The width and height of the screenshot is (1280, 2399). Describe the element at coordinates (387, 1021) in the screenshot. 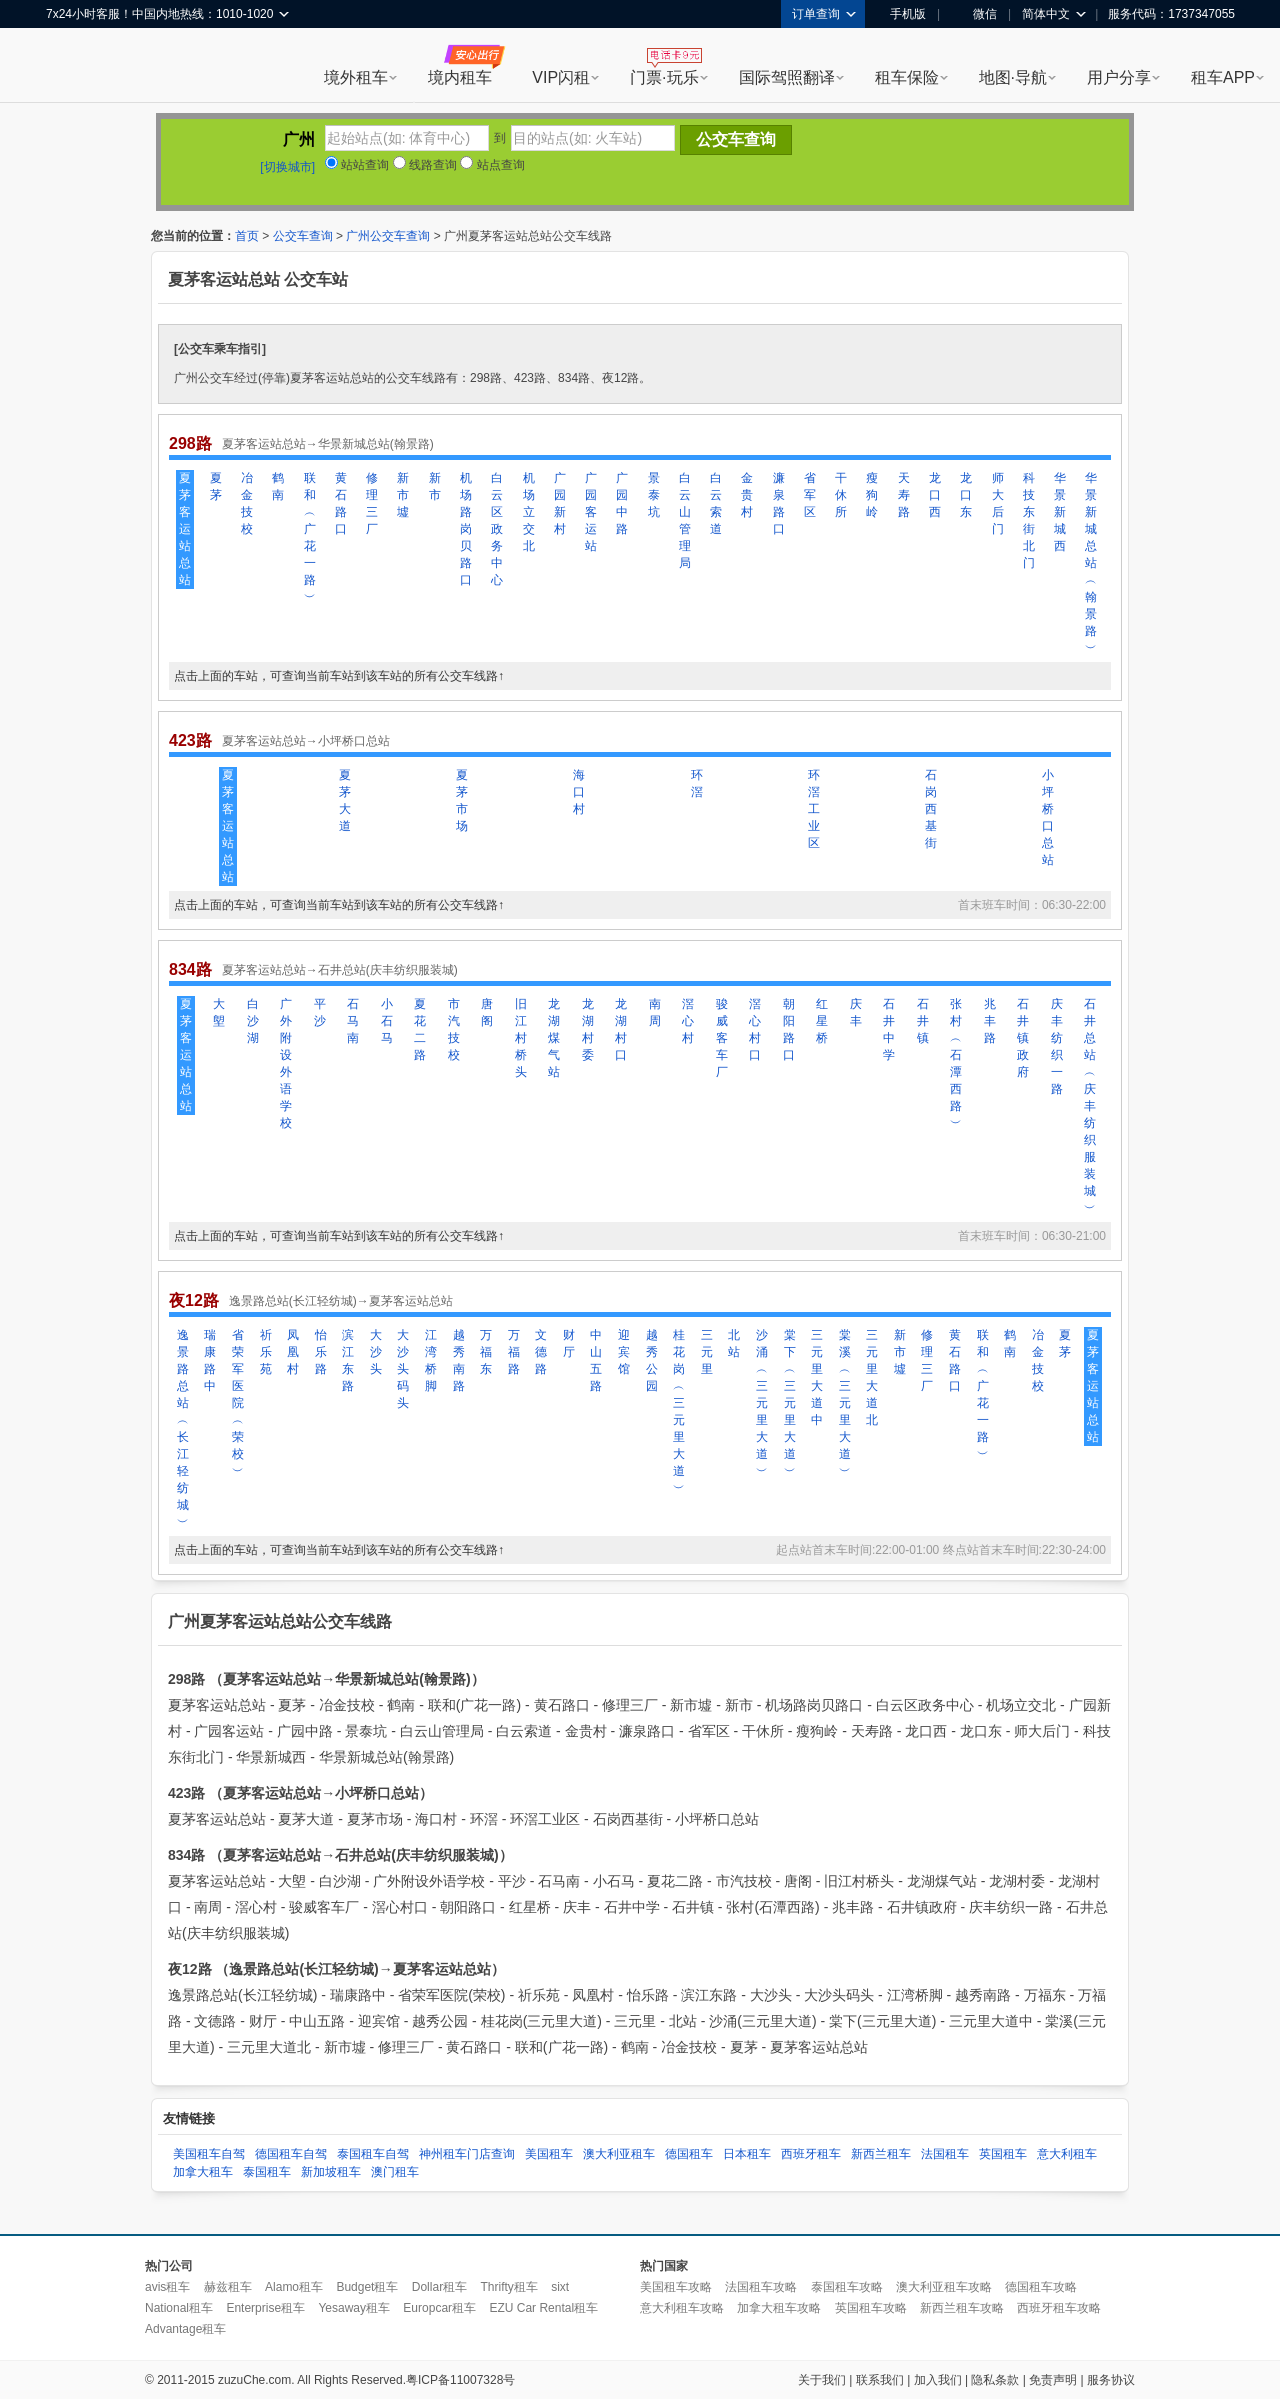

I see `小石马` at that location.